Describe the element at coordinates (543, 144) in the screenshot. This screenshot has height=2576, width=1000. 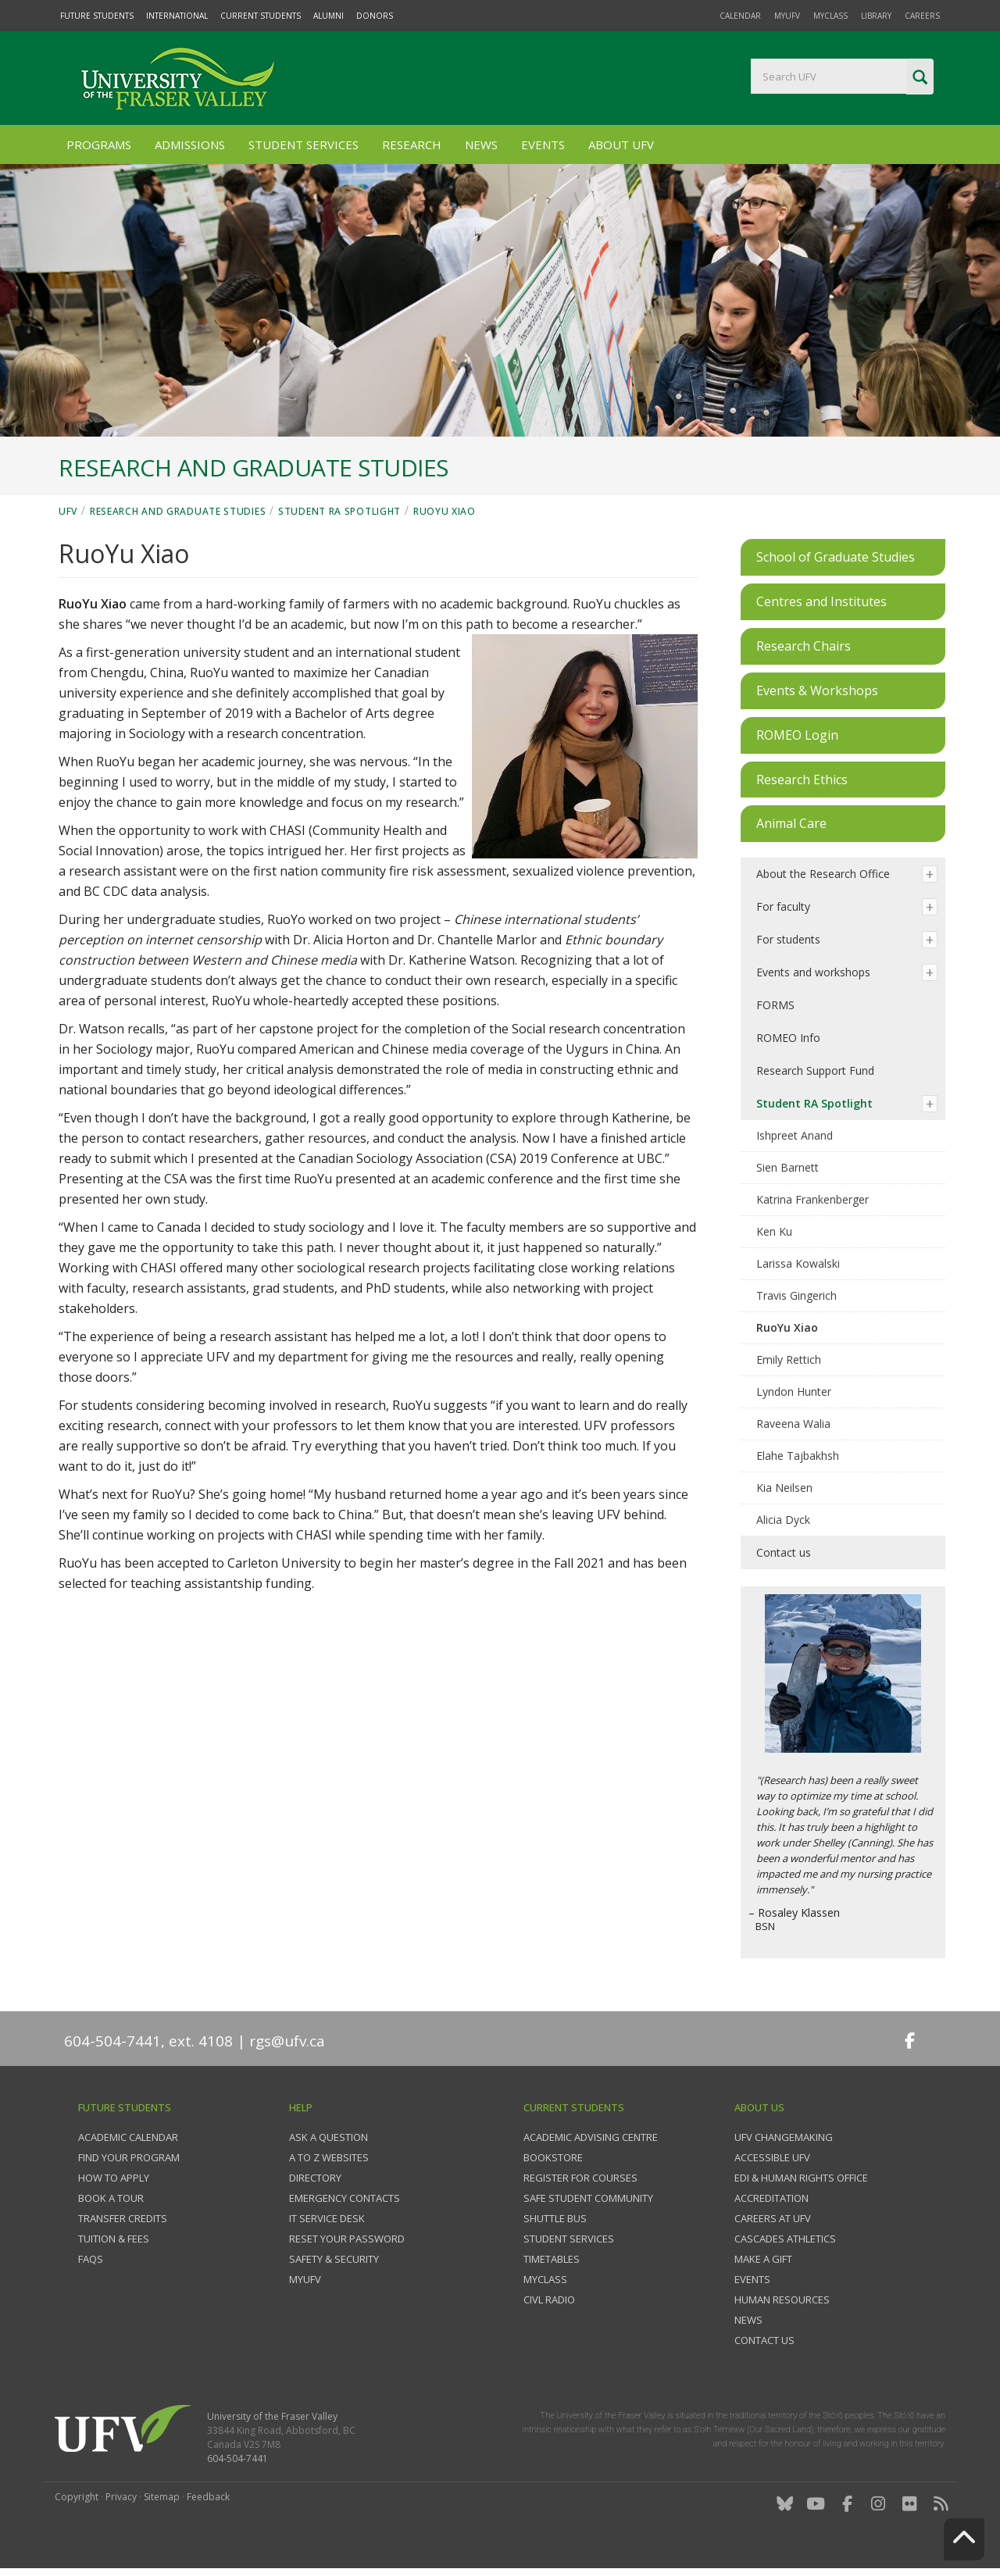
I see `Events` at that location.